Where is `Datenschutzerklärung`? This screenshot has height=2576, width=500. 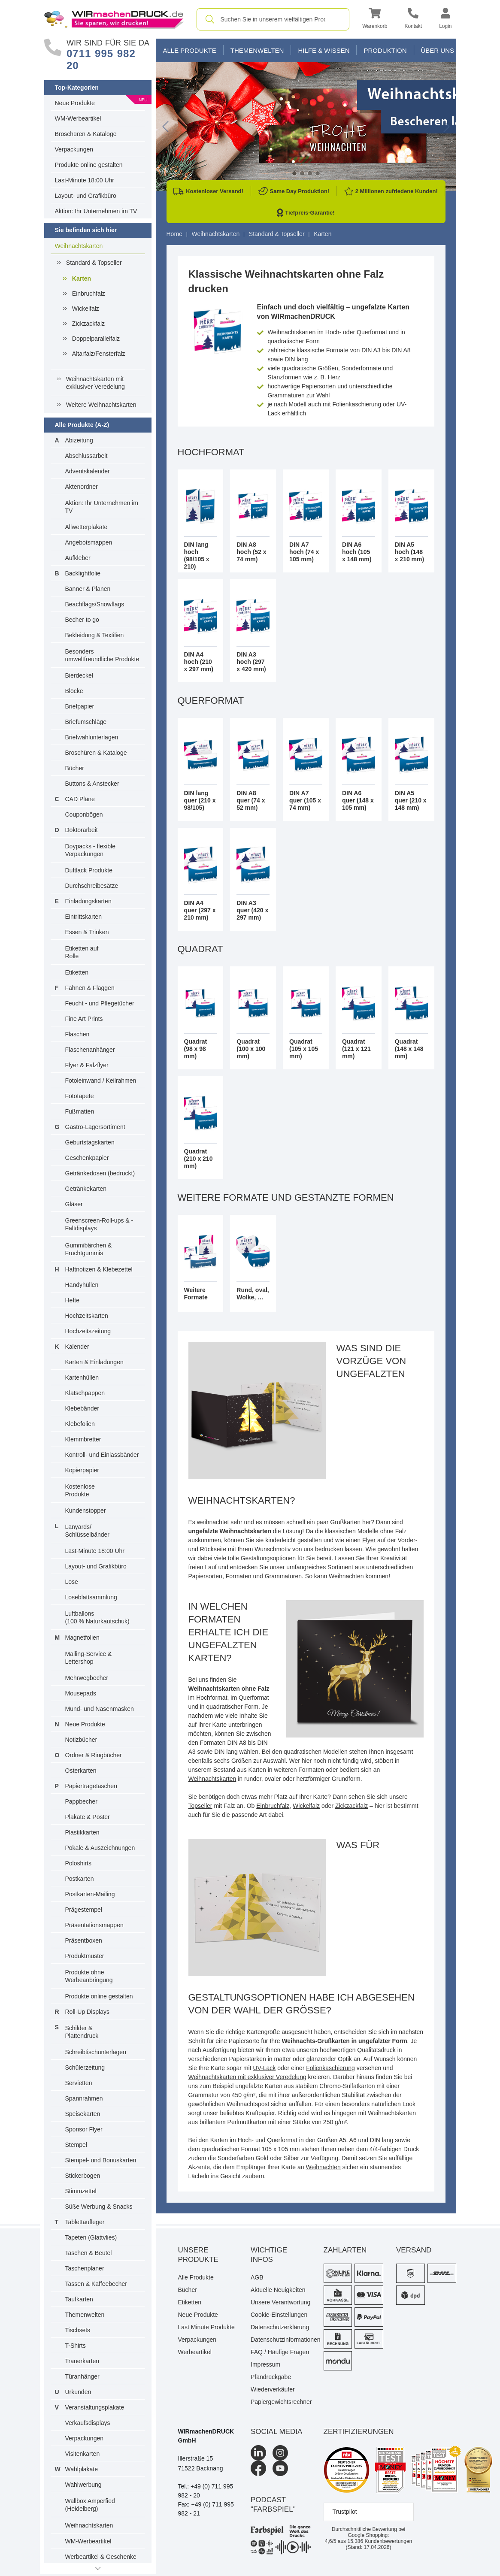
Datenschutzerklärung is located at coordinates (280, 2327).